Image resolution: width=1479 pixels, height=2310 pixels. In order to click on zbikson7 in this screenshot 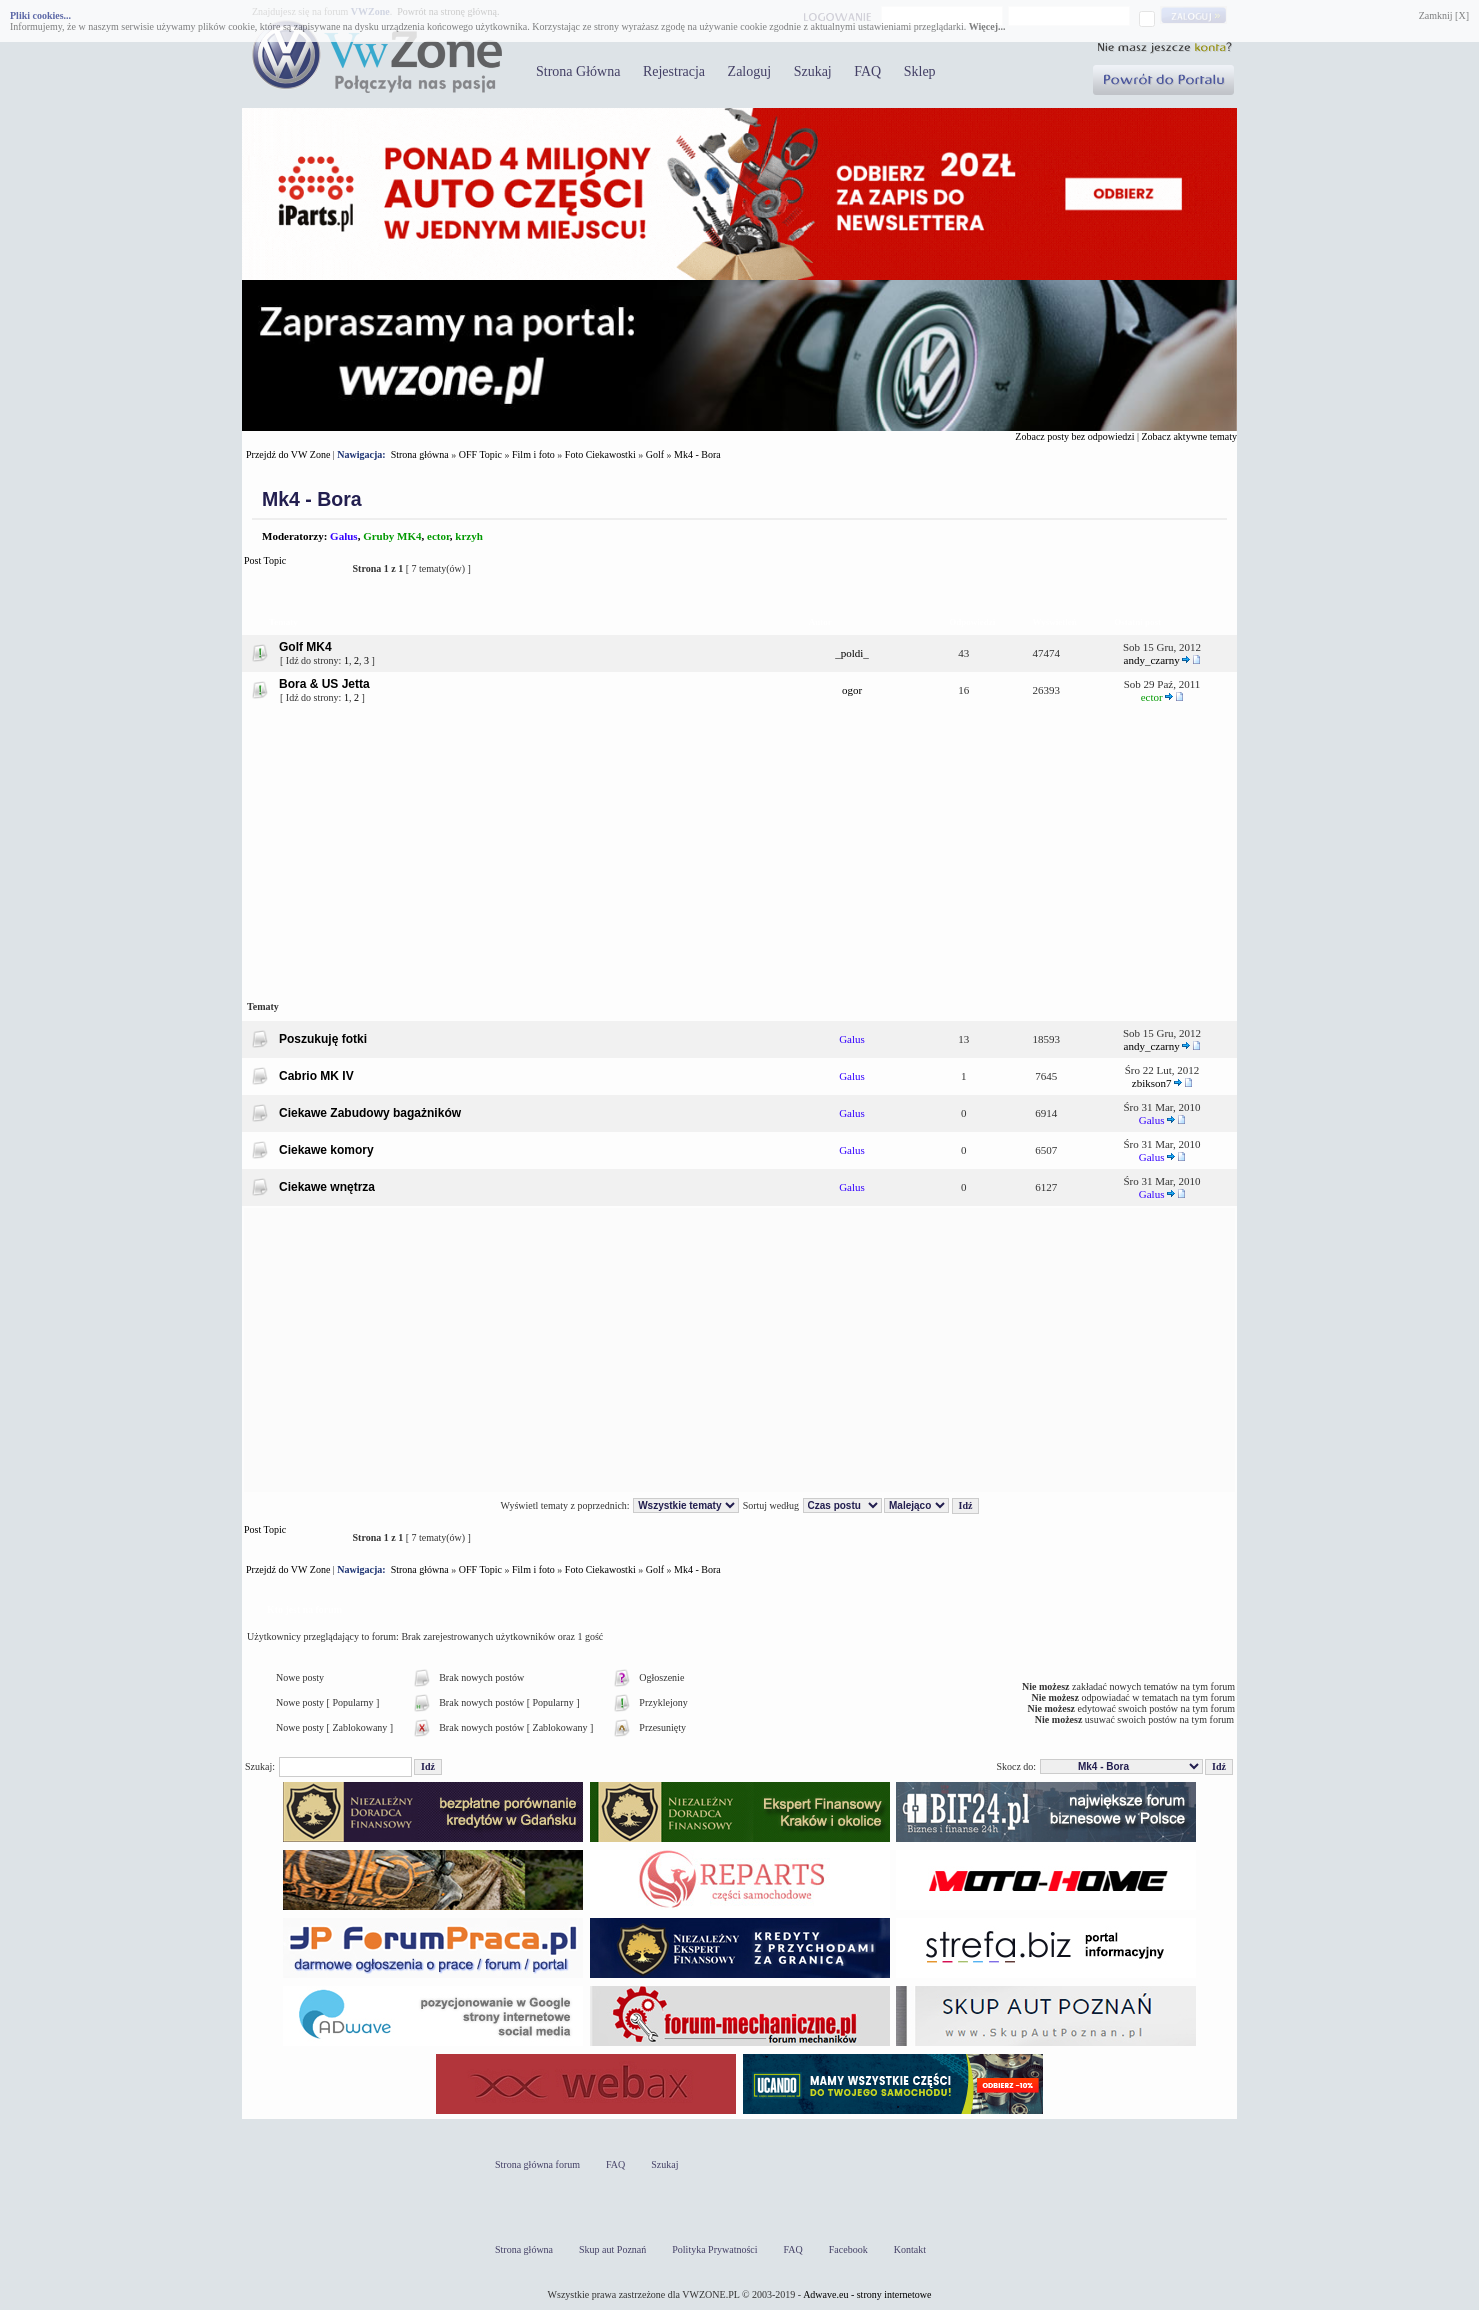, I will do `click(1152, 1083)`.